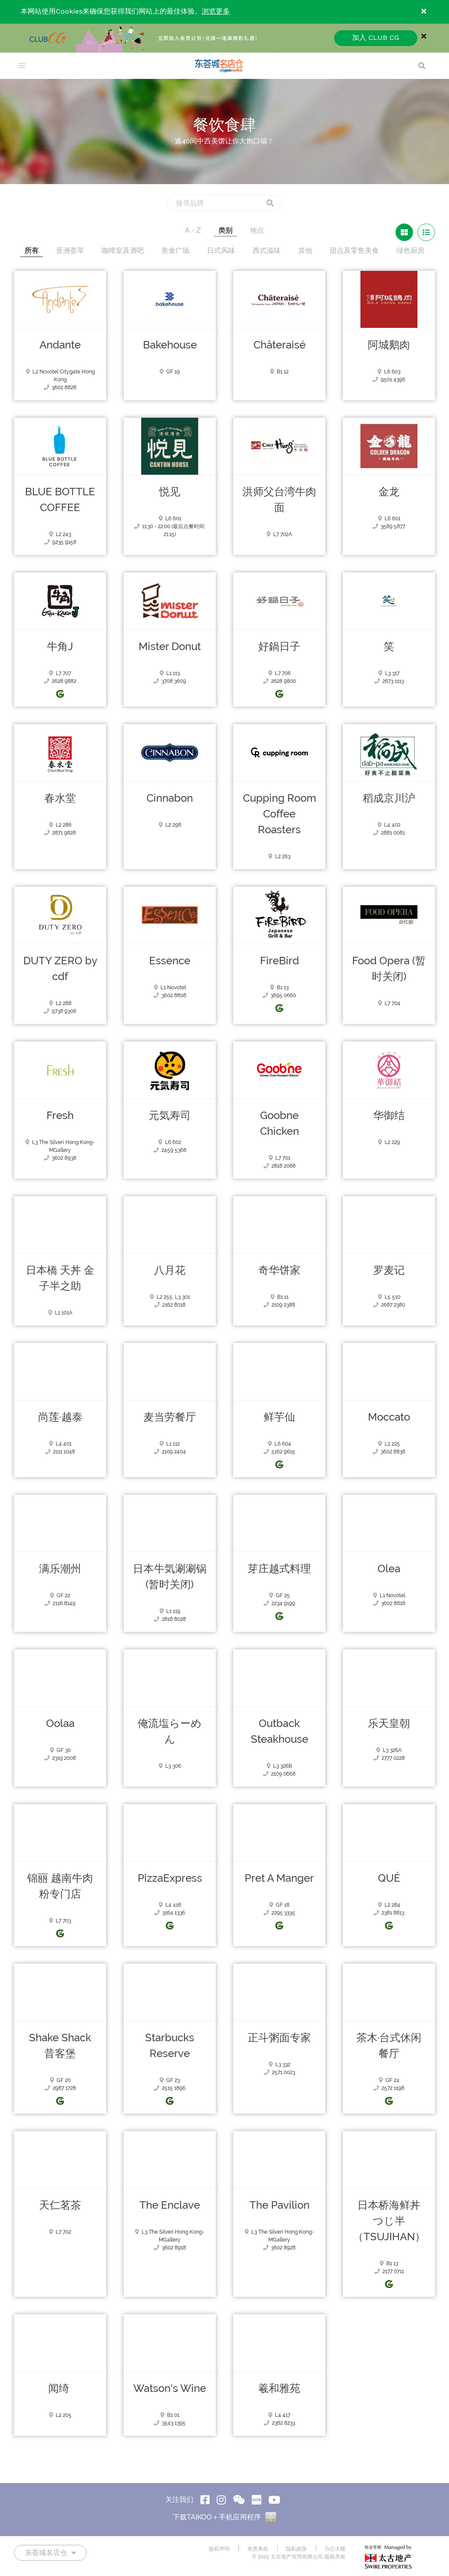 The width and height of the screenshot is (449, 2576). What do you see at coordinates (170, 1878) in the screenshot?
I see `PizzaExpress` at bounding box center [170, 1878].